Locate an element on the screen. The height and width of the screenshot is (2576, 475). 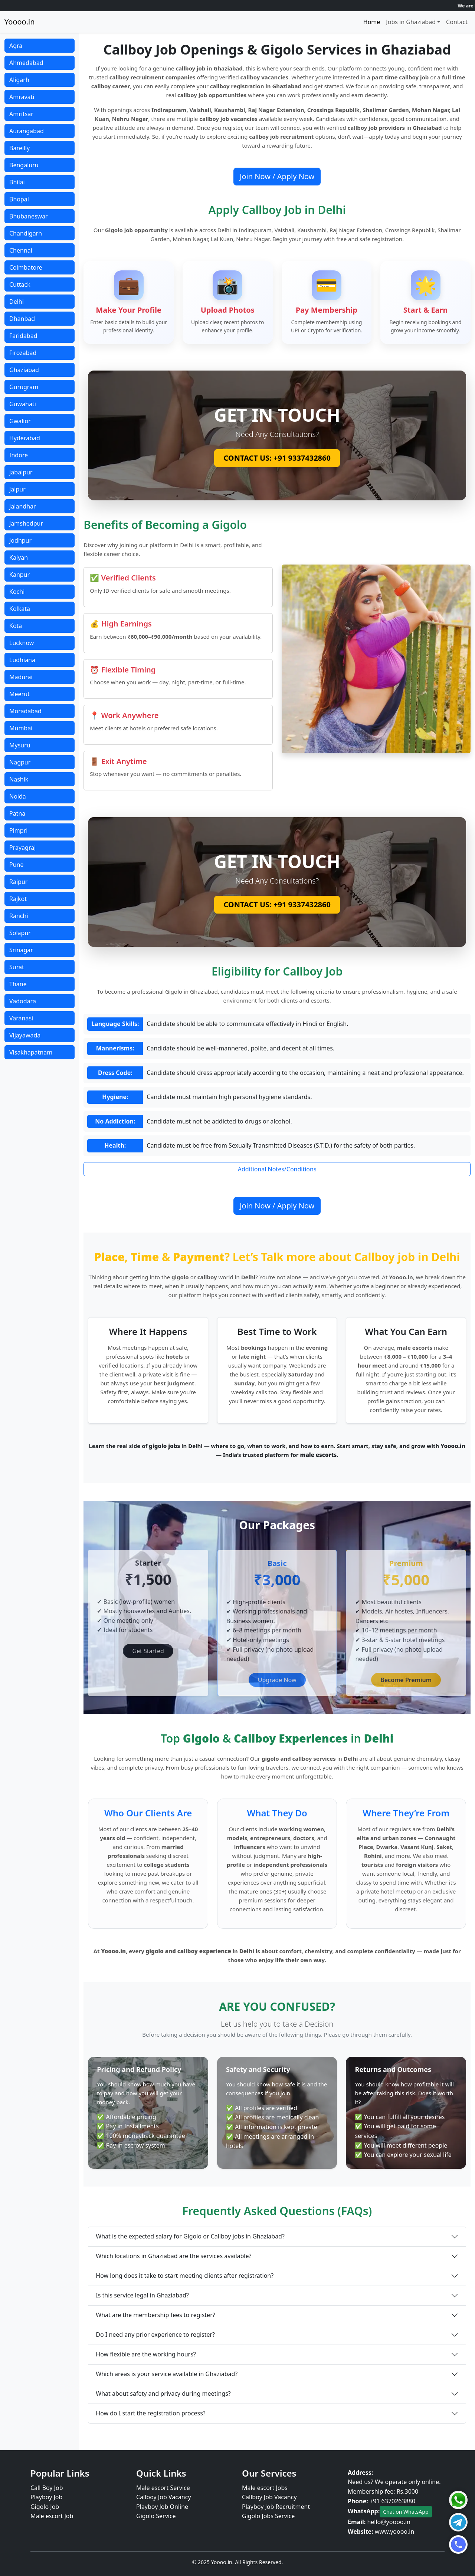
Dhanbad [button] is located at coordinates (22, 319).